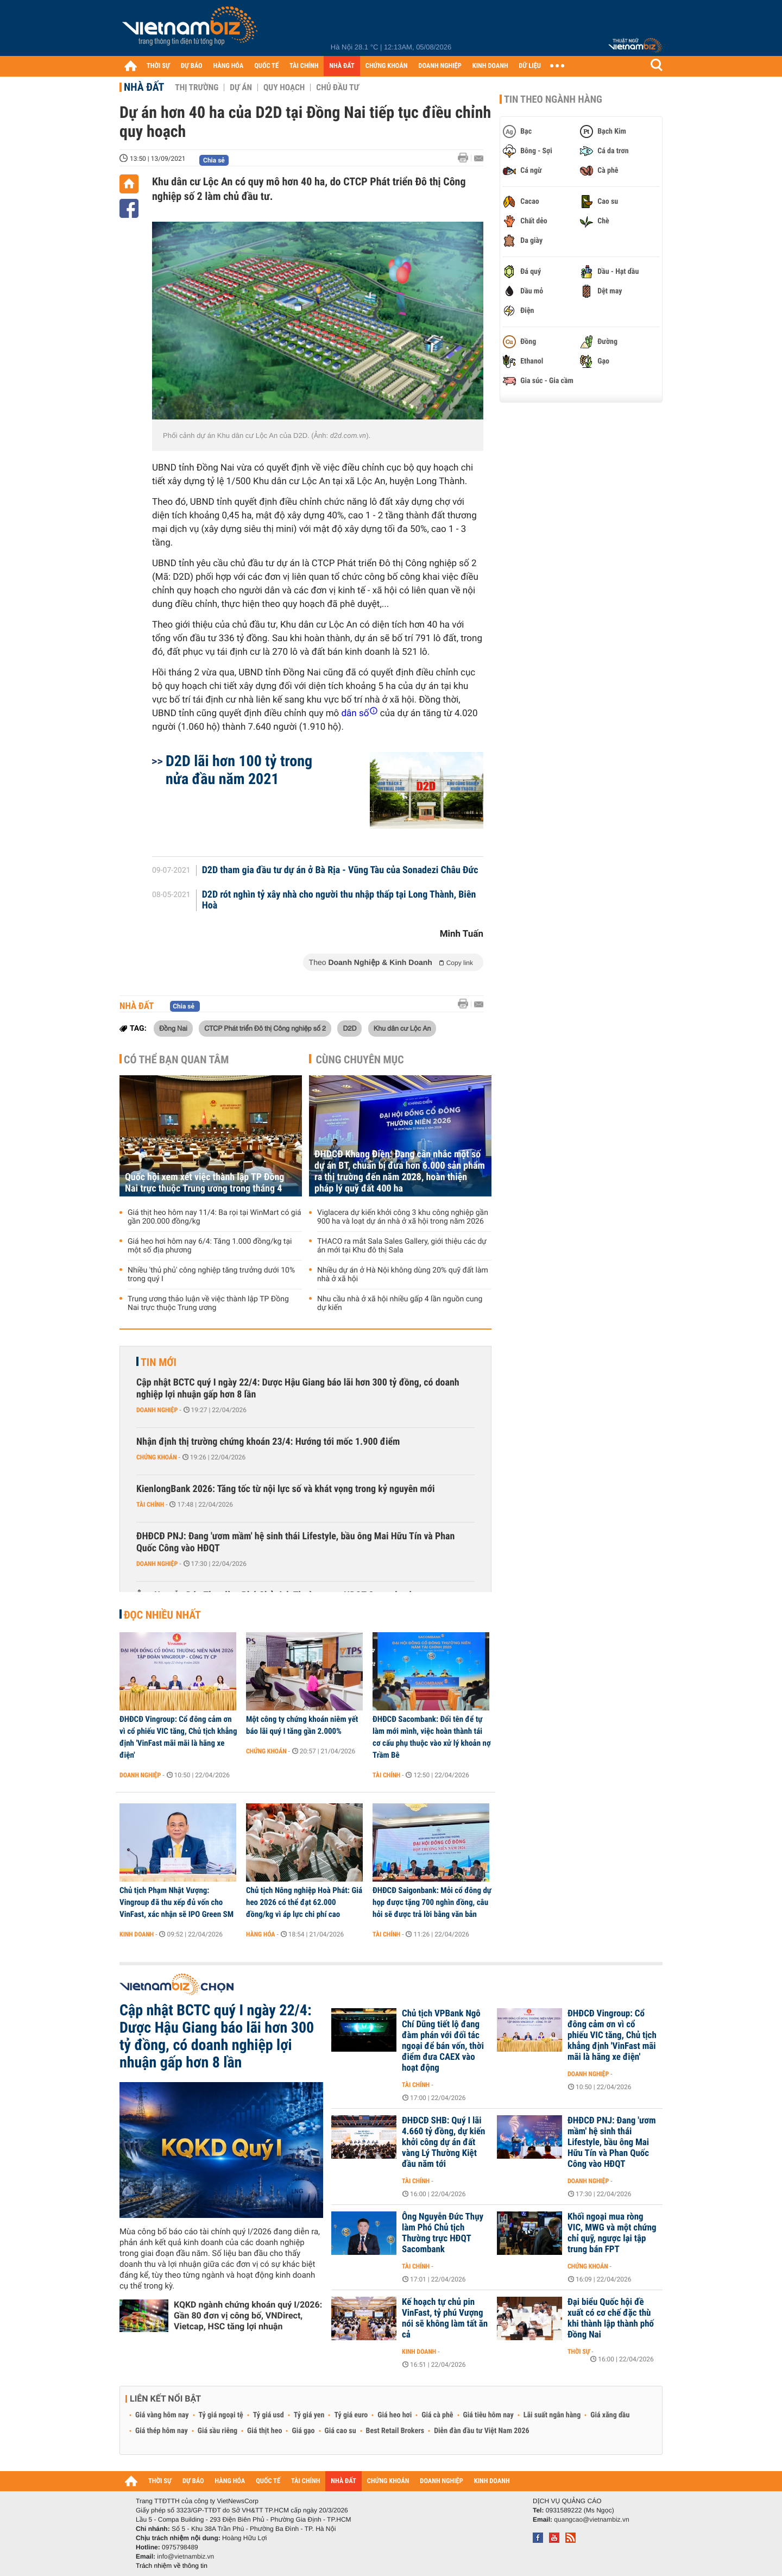  Describe the element at coordinates (481, 2431) in the screenshot. I see `Diễn đàn đầu tư Việt Nam 2026` at that location.